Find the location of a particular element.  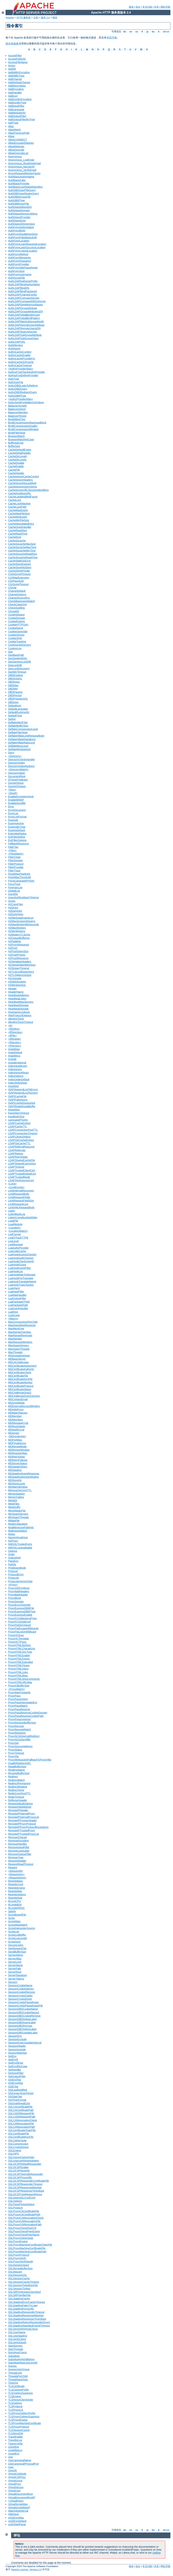

StrictHostCheck is located at coordinates (17, 2352).